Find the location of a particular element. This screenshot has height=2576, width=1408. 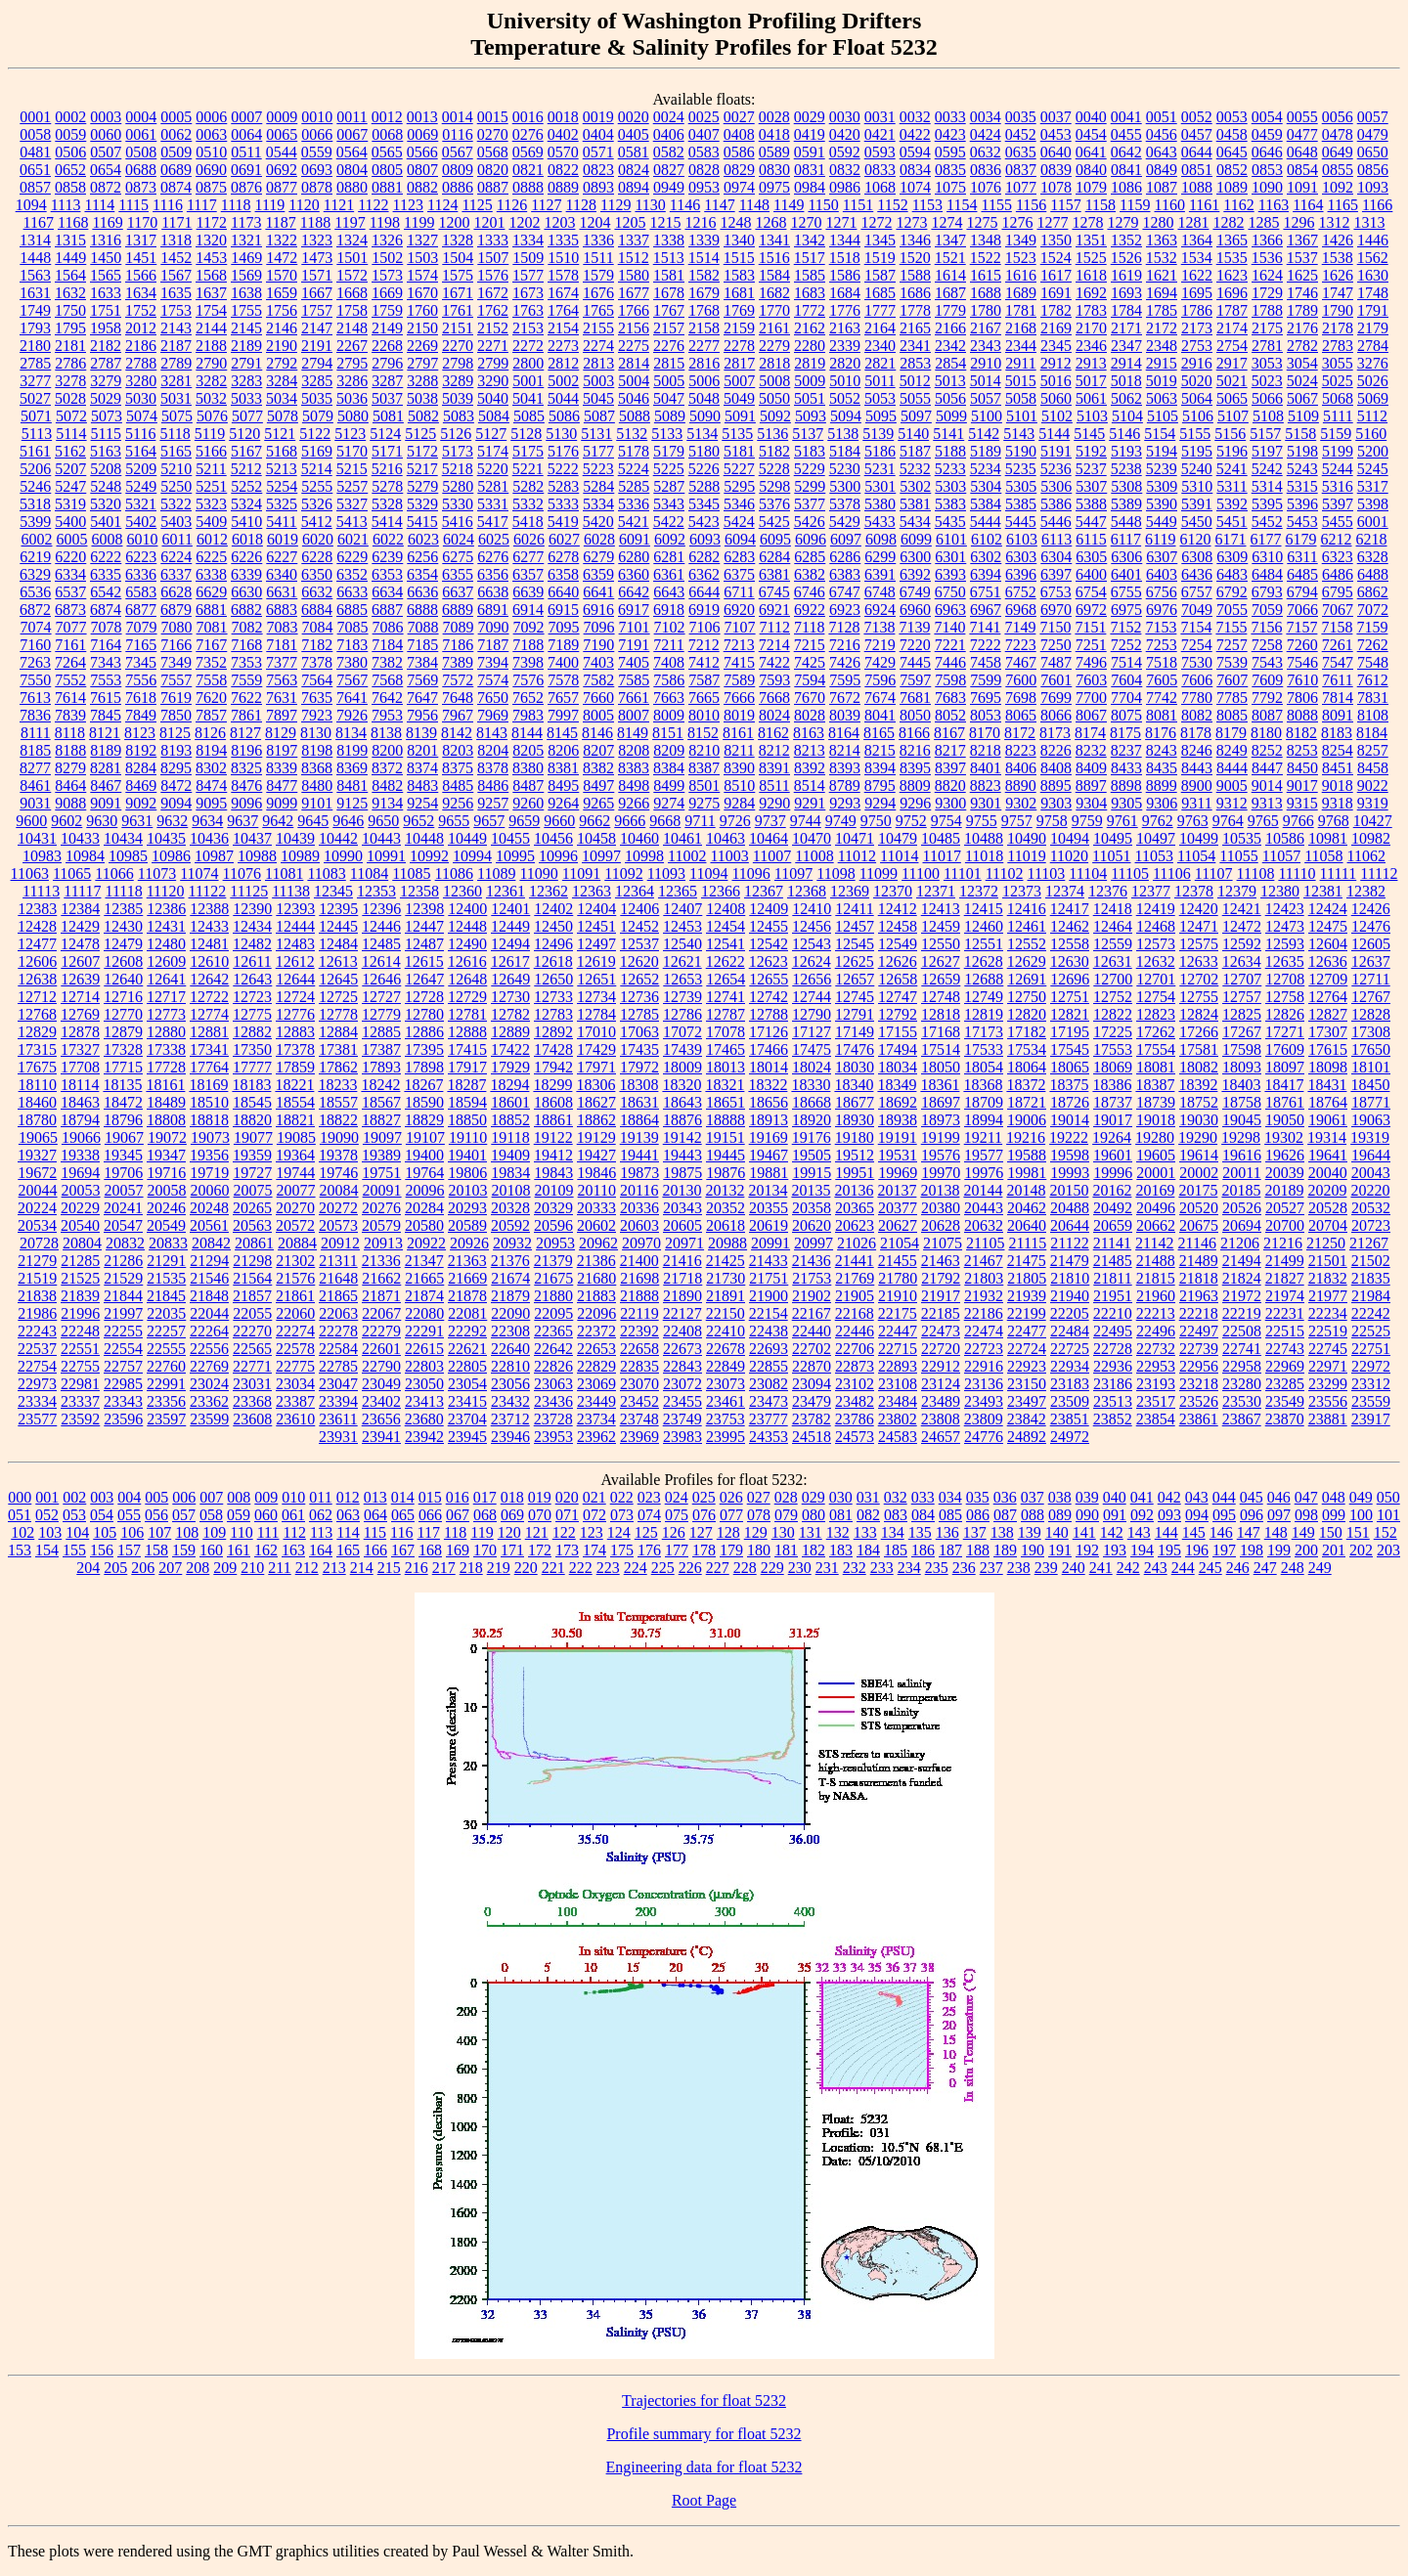

12610 is located at coordinates (209, 961).